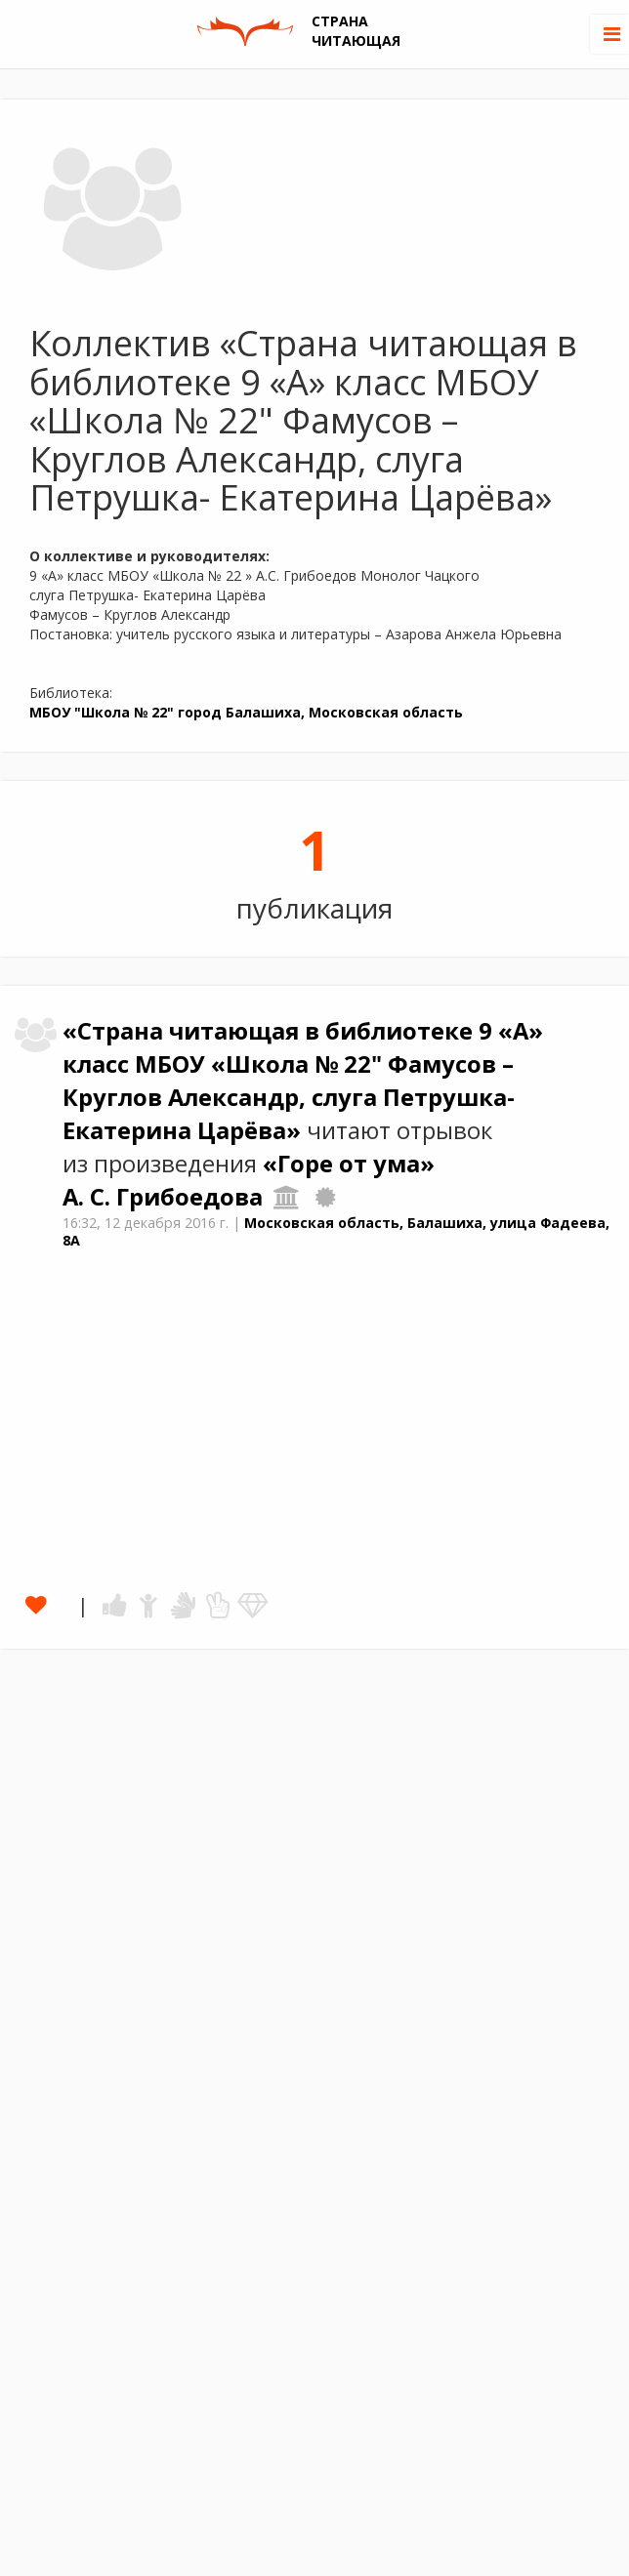 This screenshot has width=629, height=2576. What do you see at coordinates (349, 1163) in the screenshot?
I see `«Горе от ума»` at bounding box center [349, 1163].